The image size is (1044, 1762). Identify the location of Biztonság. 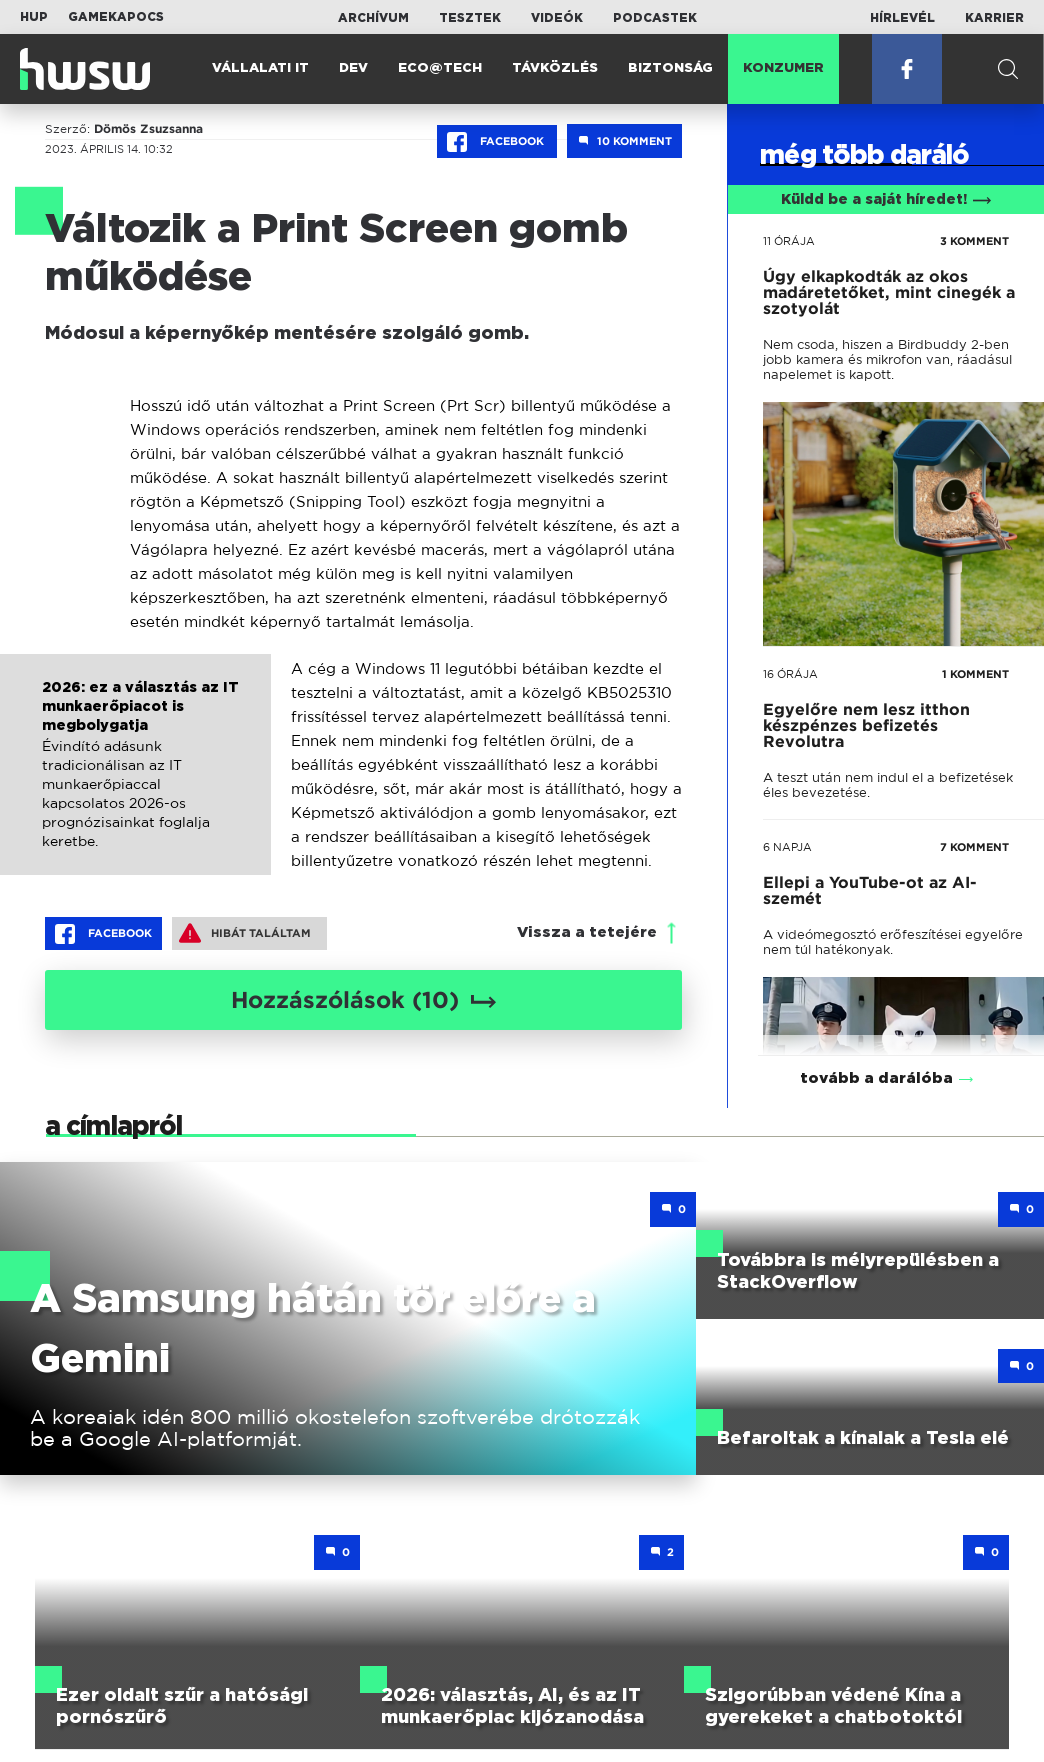
(670, 68).